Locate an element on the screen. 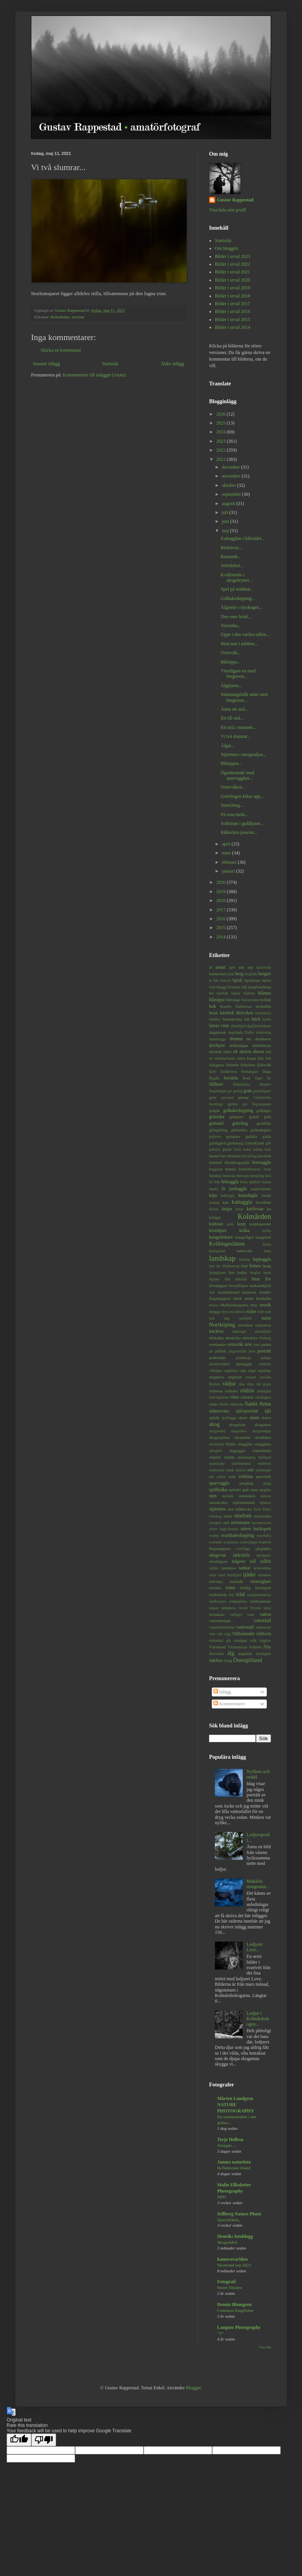 This screenshot has height=2576, width=302. vattenfall is located at coordinates (262, 1620).